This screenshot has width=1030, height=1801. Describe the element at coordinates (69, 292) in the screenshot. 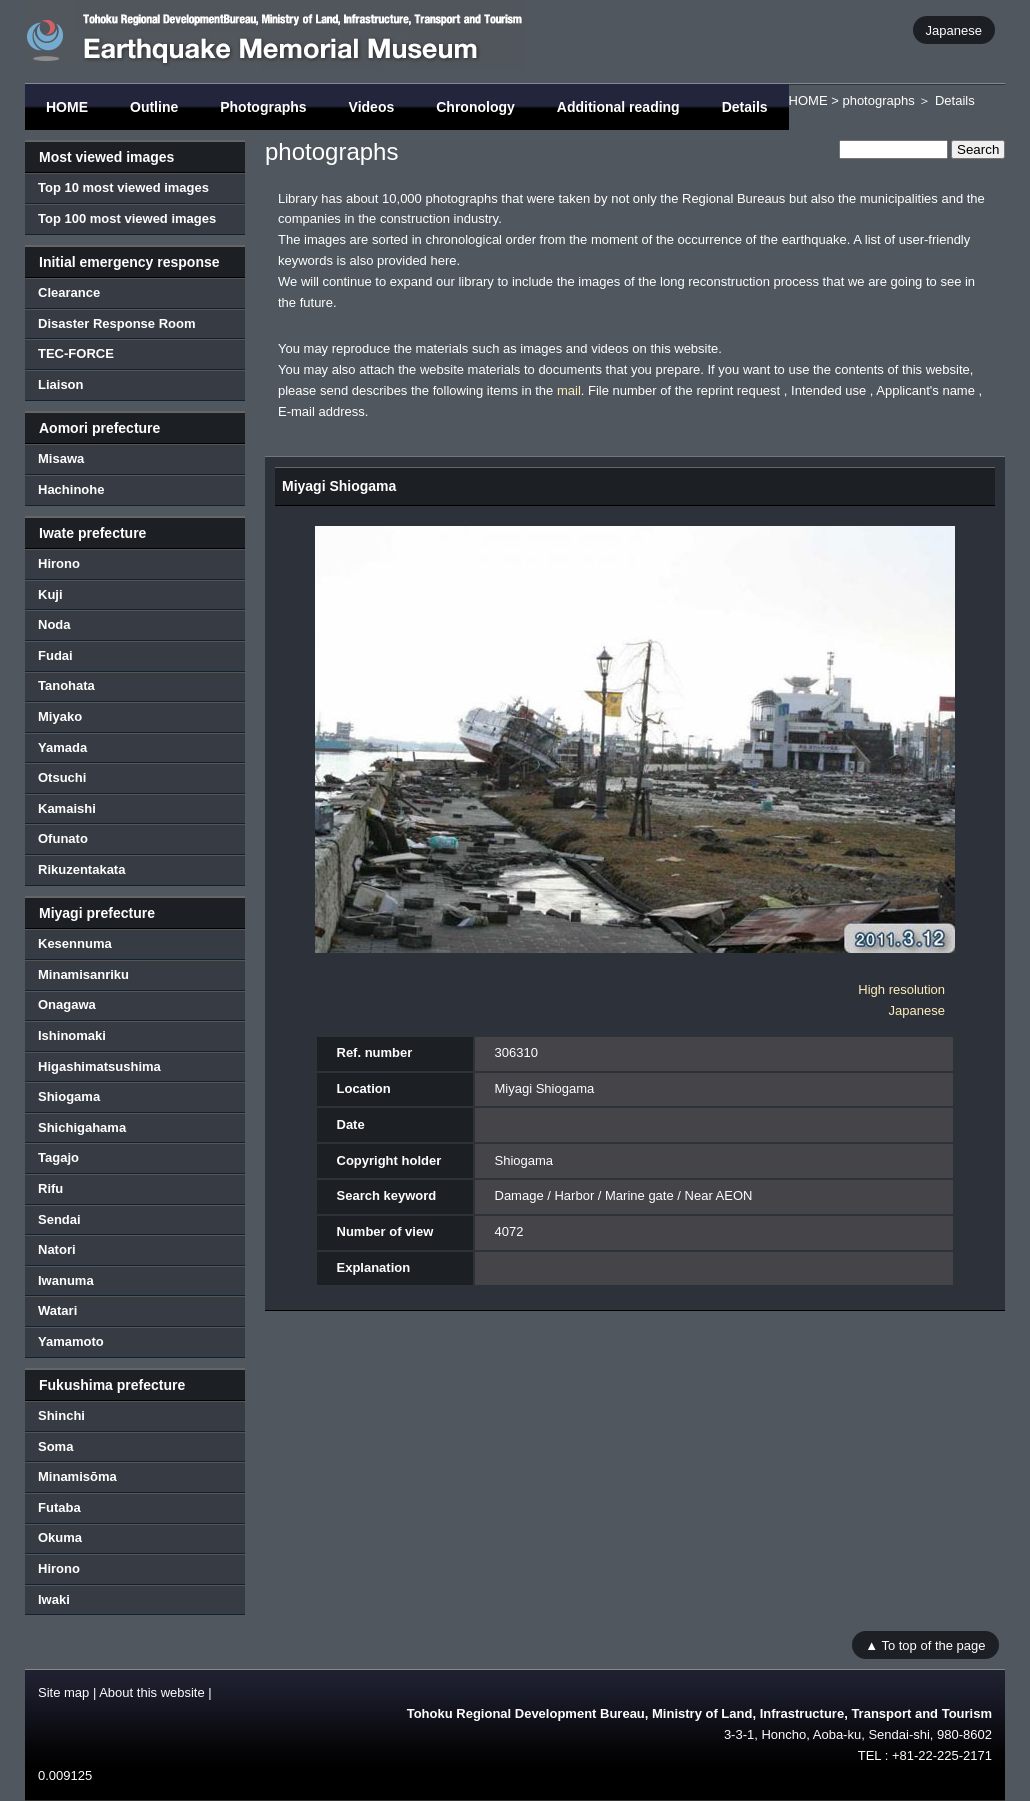

I see `Clearance` at that location.